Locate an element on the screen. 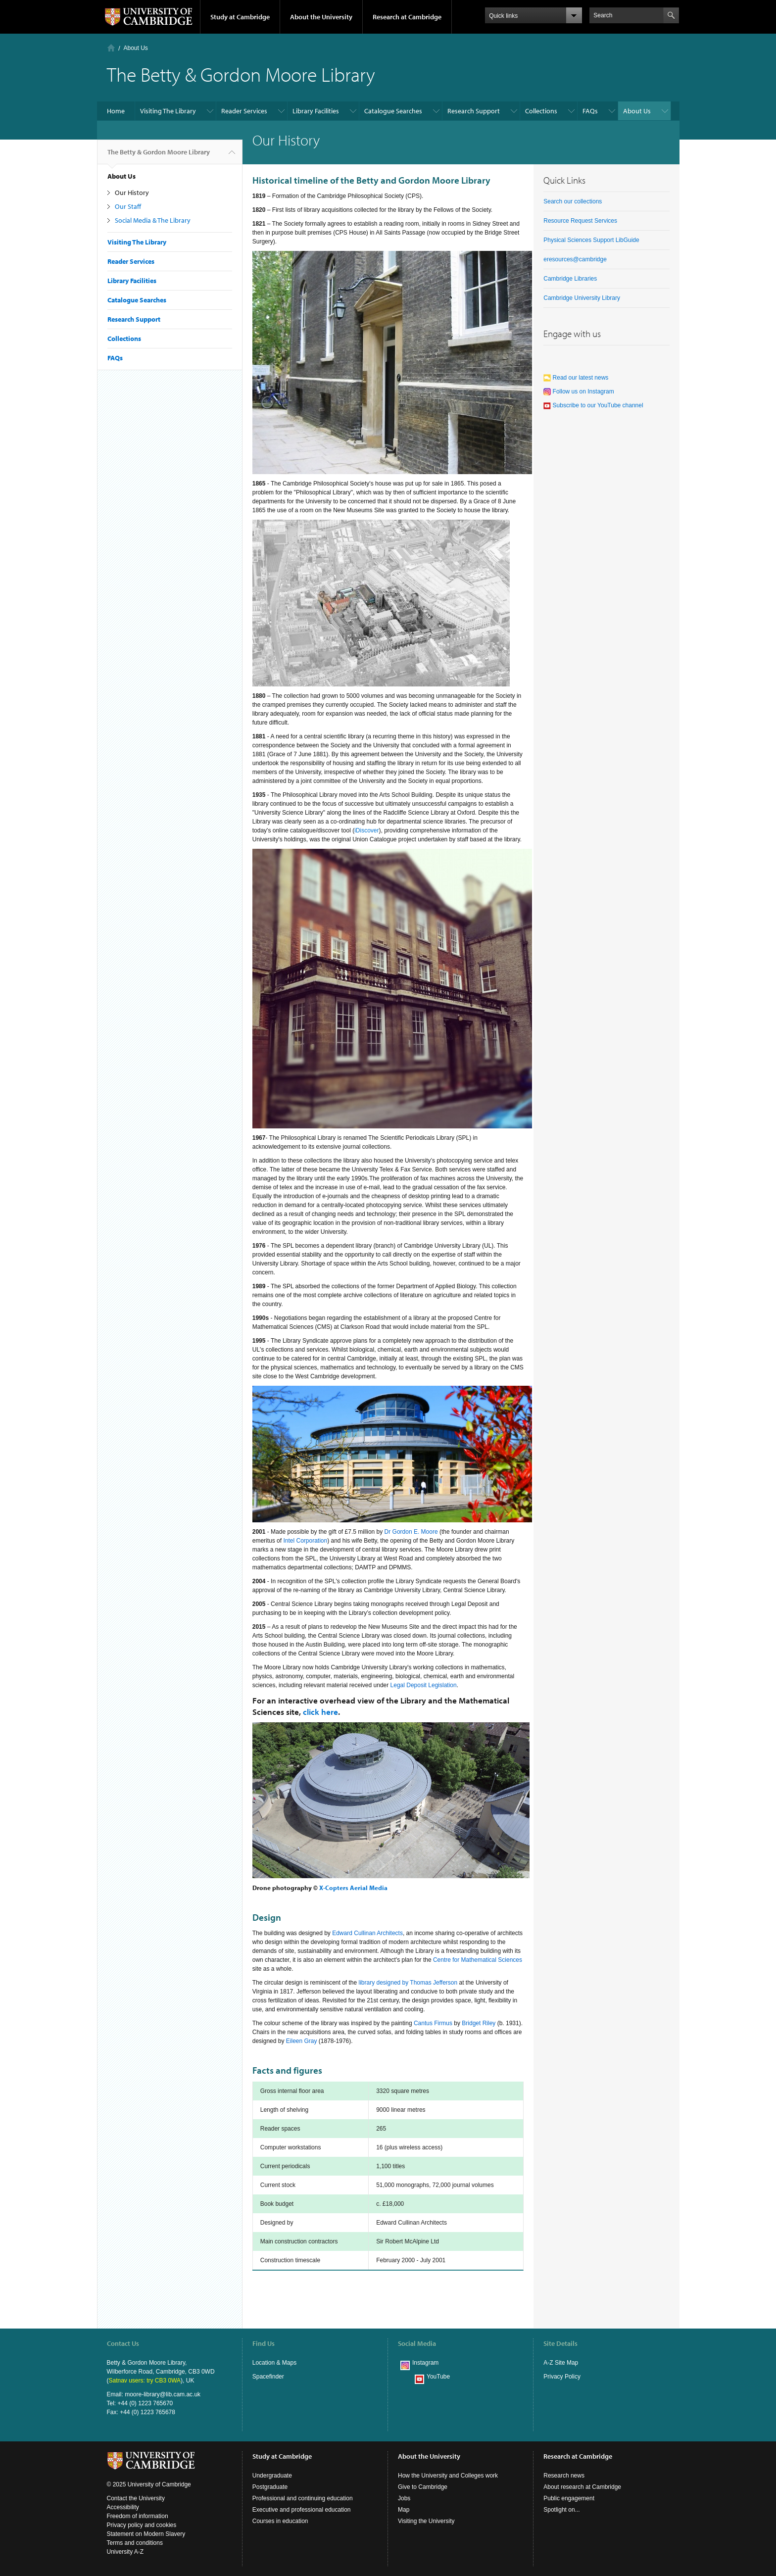  Freedom of information is located at coordinates (137, 2516).